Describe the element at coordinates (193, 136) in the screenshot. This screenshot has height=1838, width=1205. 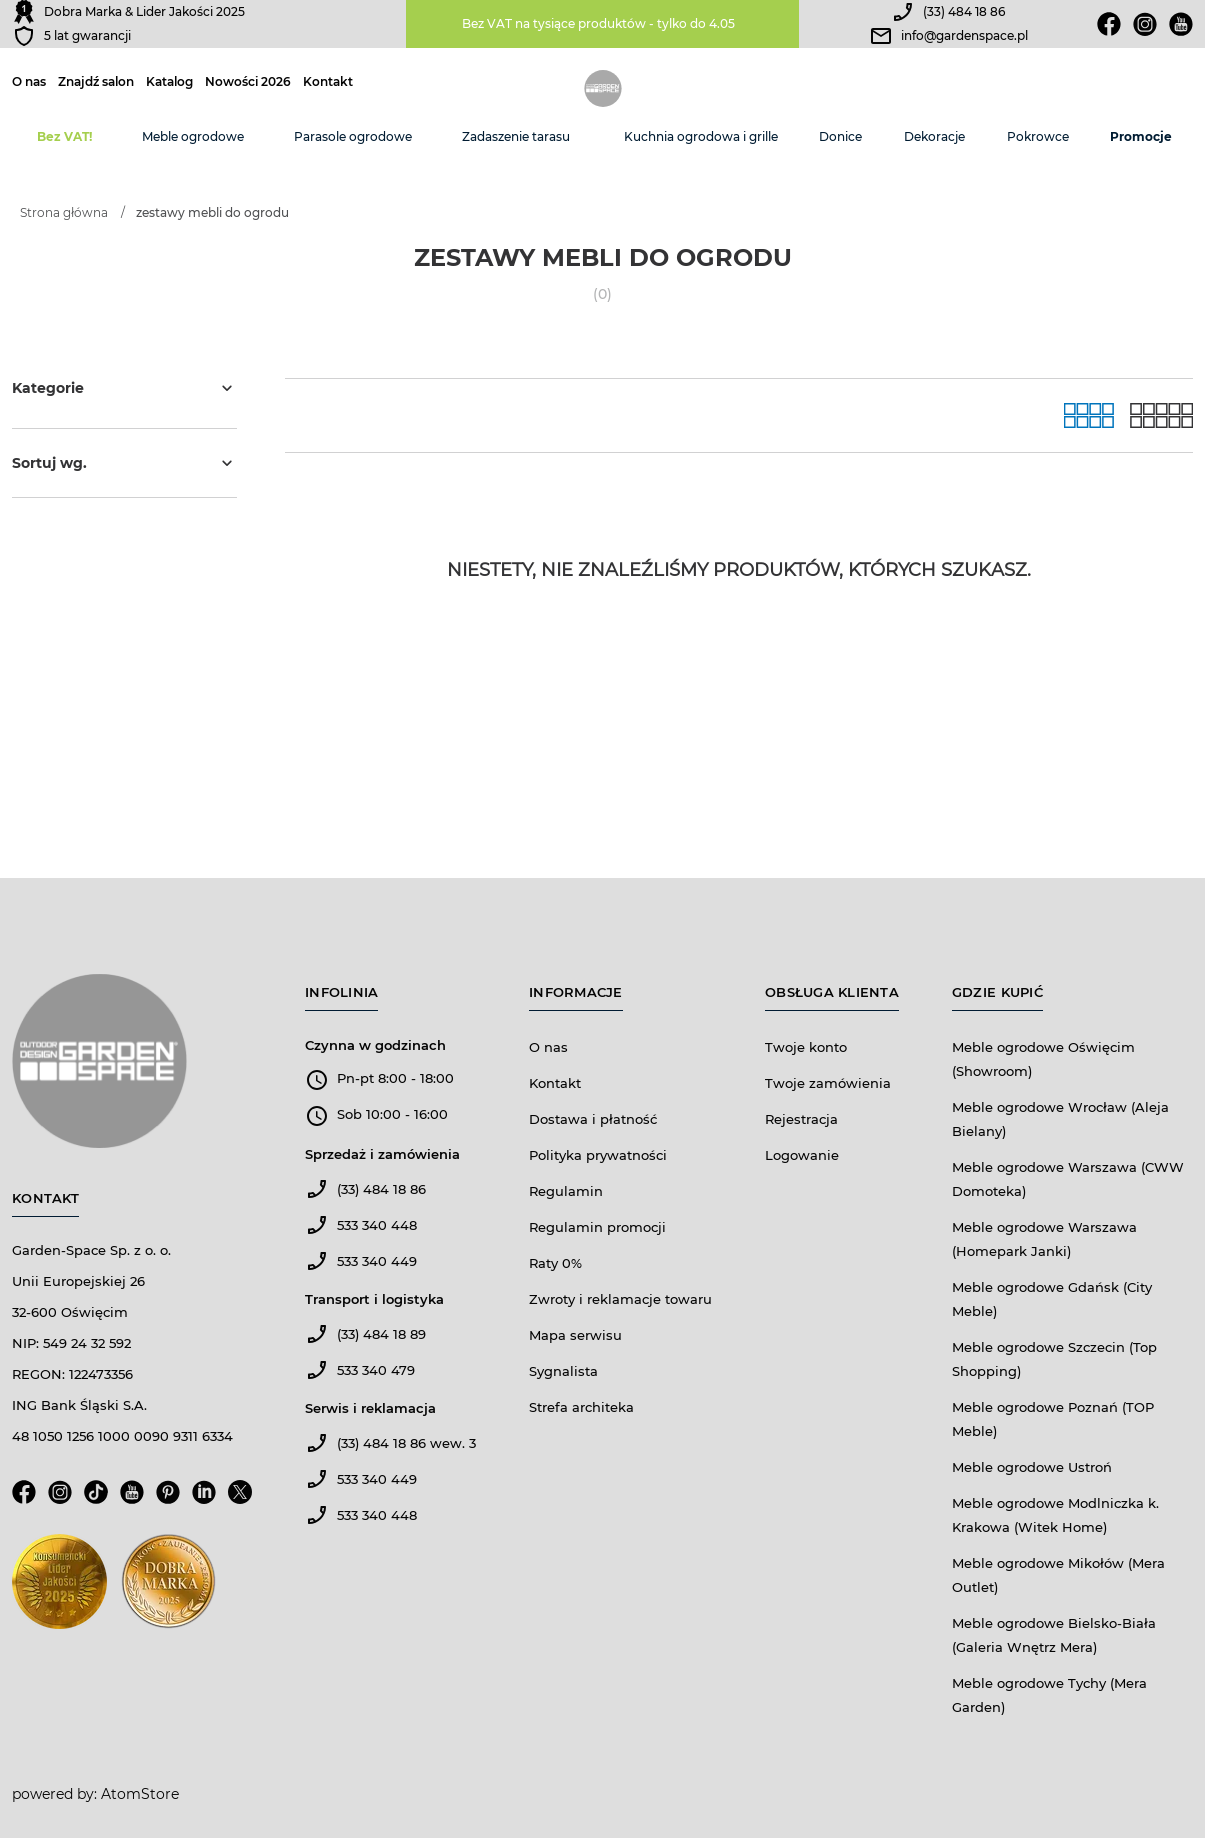
I see `Meble ogrodowe` at that location.